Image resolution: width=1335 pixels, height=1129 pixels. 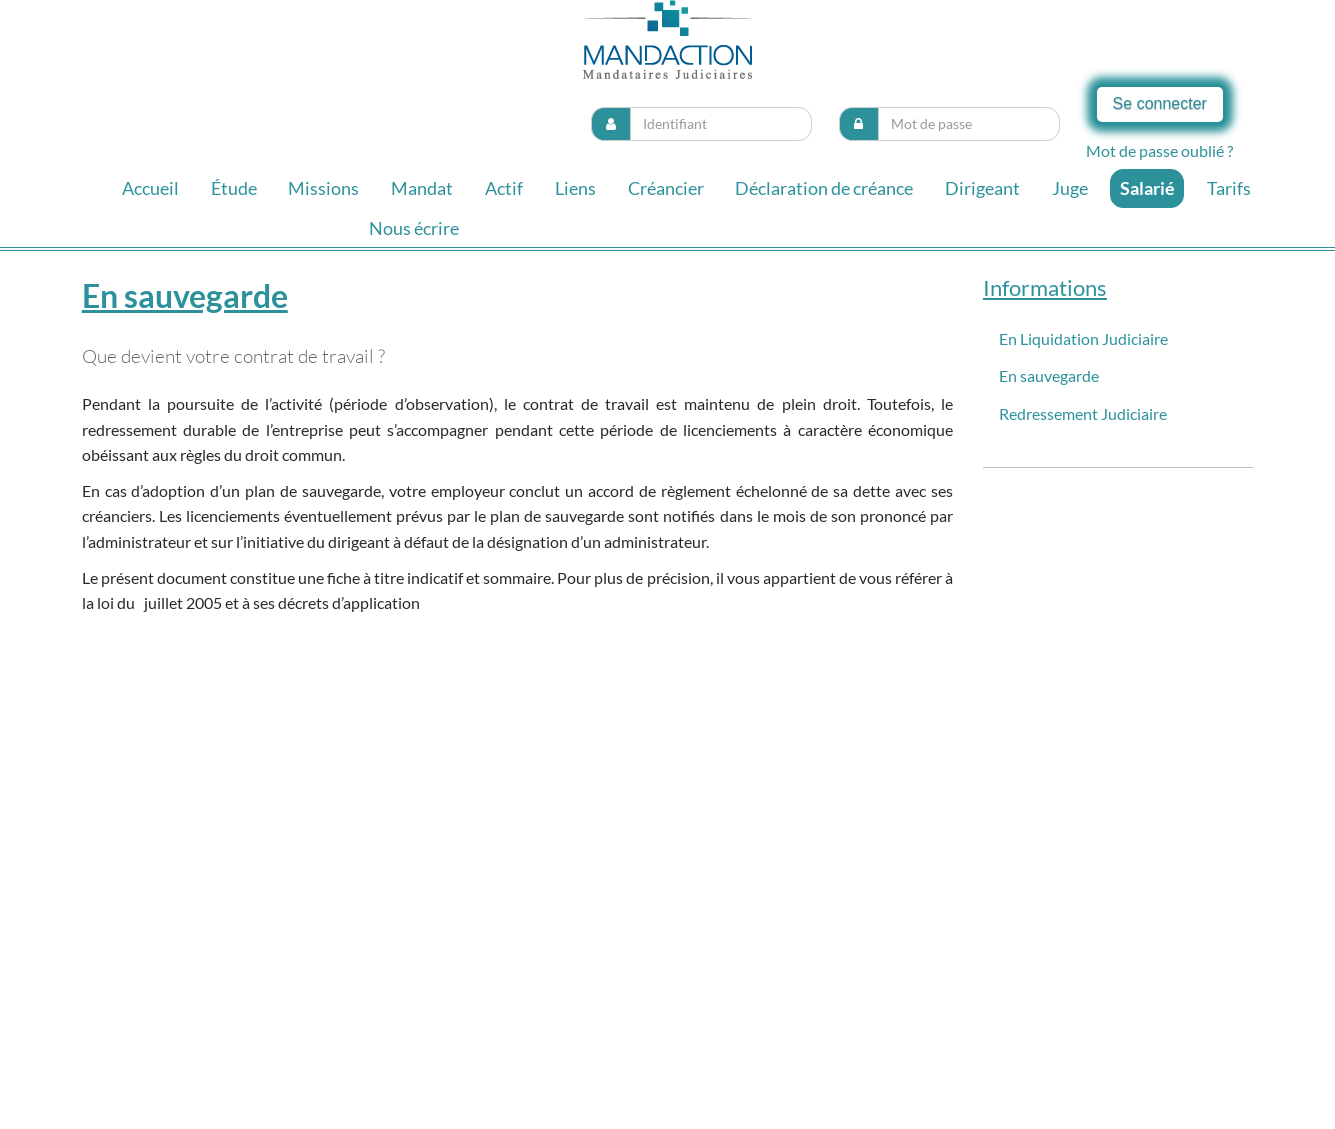 What do you see at coordinates (982, 188) in the screenshot?
I see `Dirigeant` at bounding box center [982, 188].